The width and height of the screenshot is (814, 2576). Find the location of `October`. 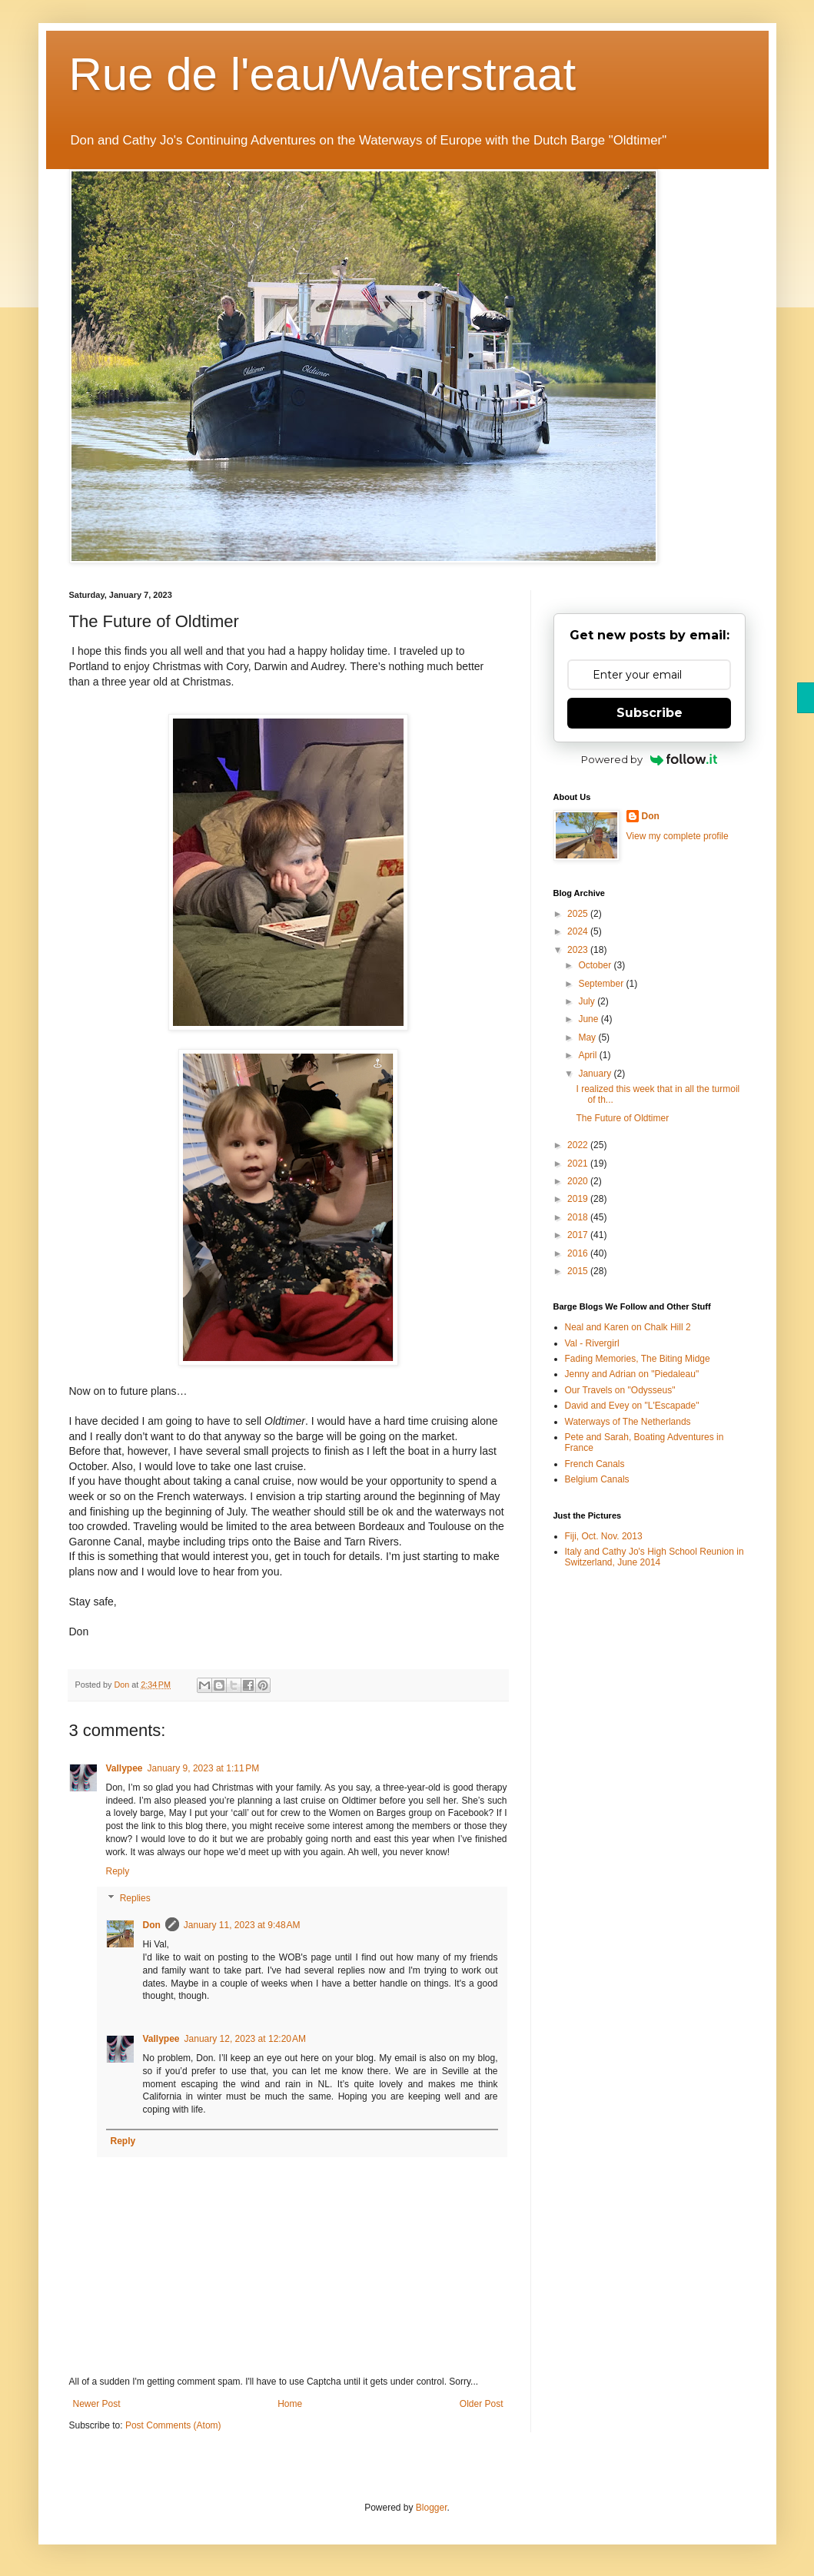

October is located at coordinates (595, 965).